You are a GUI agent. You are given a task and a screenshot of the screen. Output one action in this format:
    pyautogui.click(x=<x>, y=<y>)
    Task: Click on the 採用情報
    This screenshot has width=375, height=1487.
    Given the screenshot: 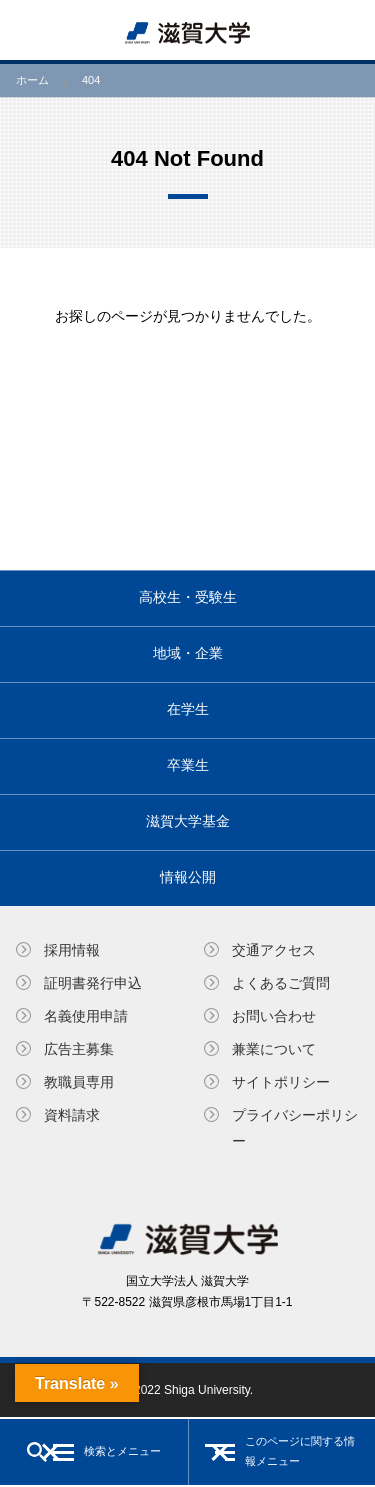 What is the action you would take?
    pyautogui.click(x=72, y=950)
    